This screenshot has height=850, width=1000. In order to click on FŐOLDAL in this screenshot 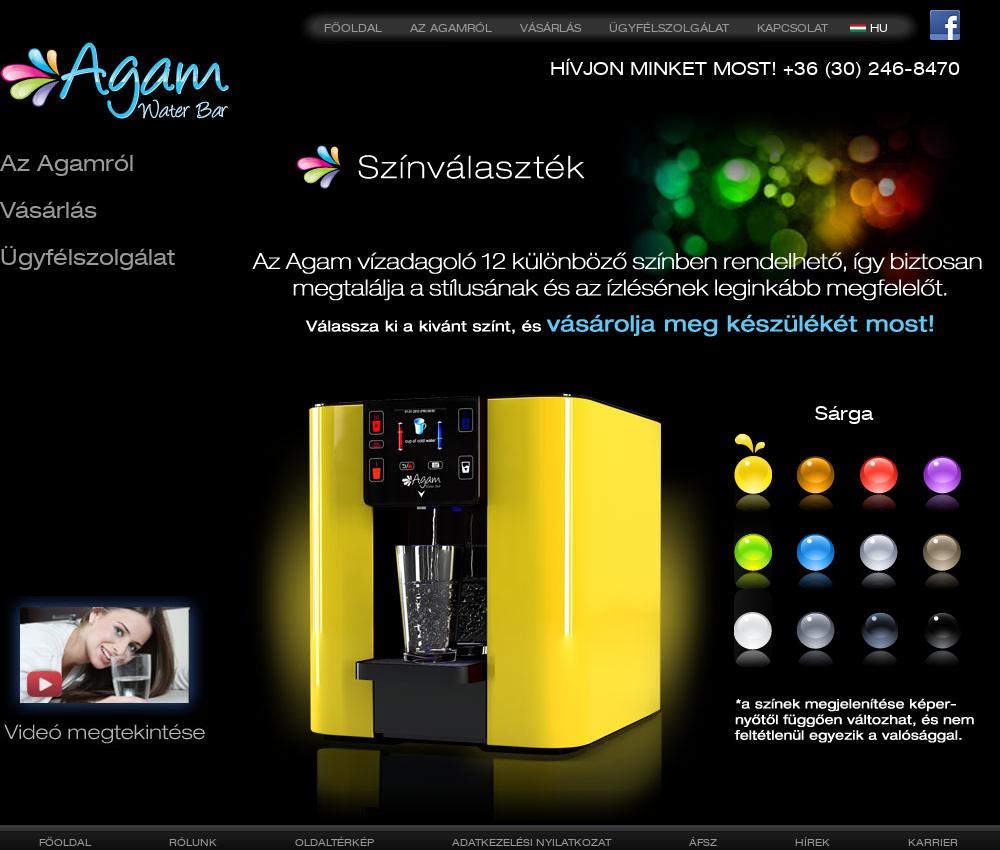, I will do `click(353, 28)`.